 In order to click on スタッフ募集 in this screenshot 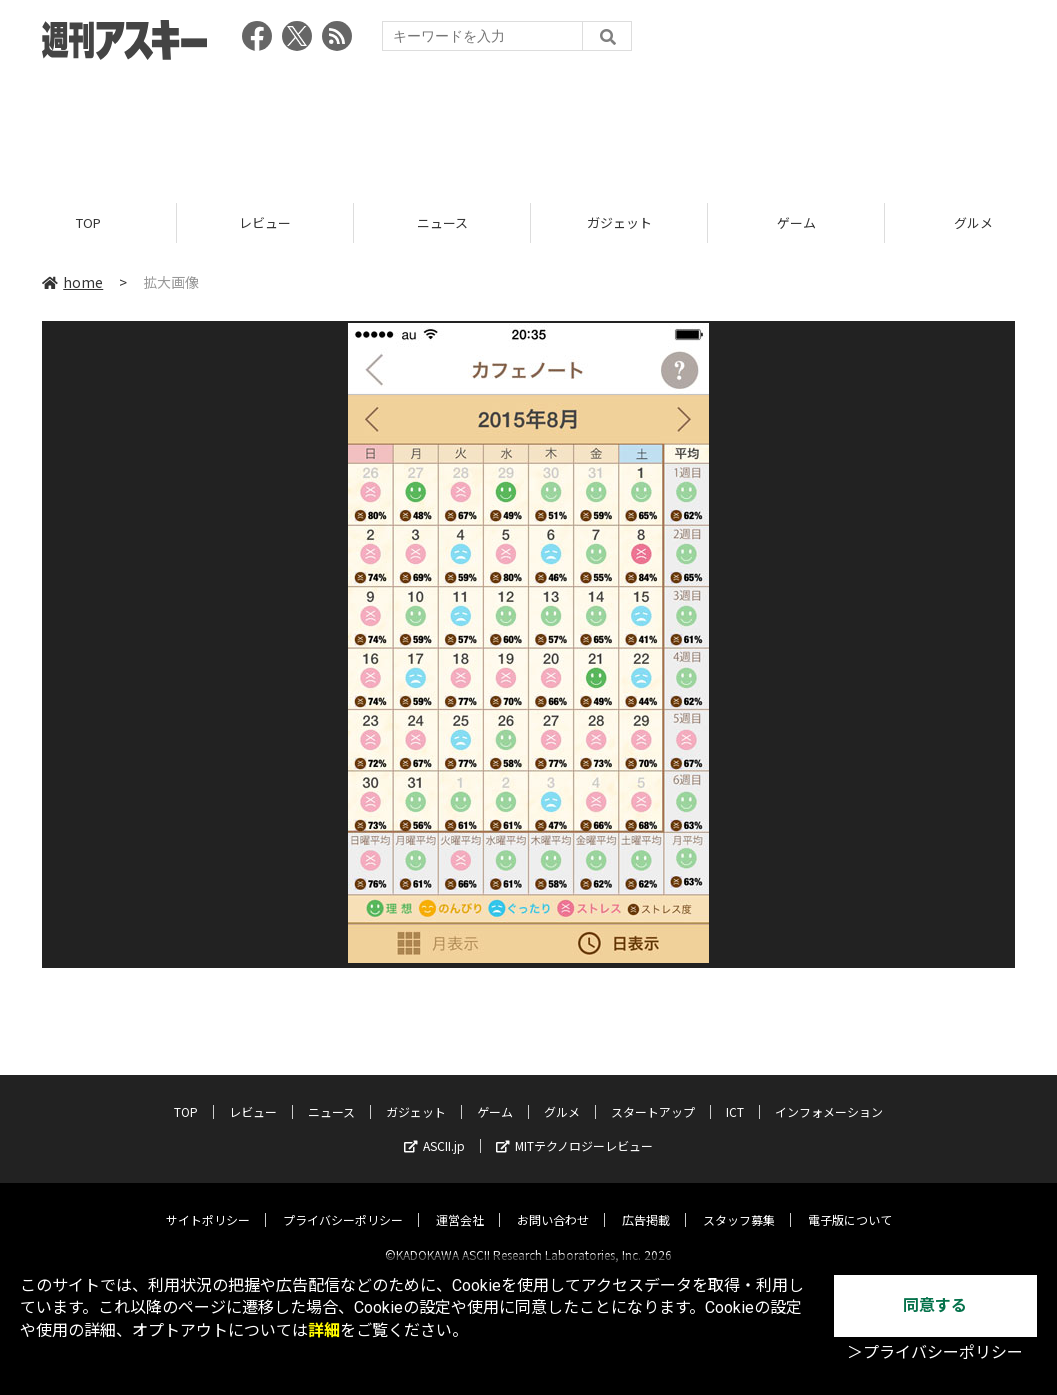, I will do `click(739, 1202)`.